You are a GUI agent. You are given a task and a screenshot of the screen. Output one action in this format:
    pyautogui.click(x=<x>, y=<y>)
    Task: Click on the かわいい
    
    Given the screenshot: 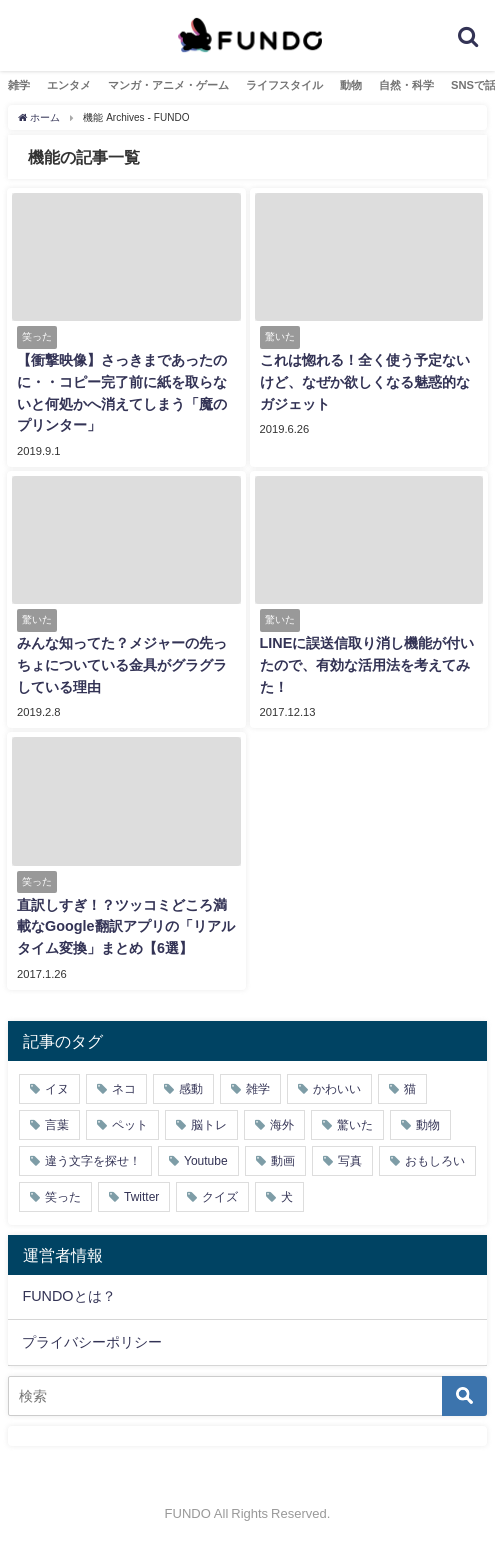 What is the action you would take?
    pyautogui.click(x=337, y=1089)
    